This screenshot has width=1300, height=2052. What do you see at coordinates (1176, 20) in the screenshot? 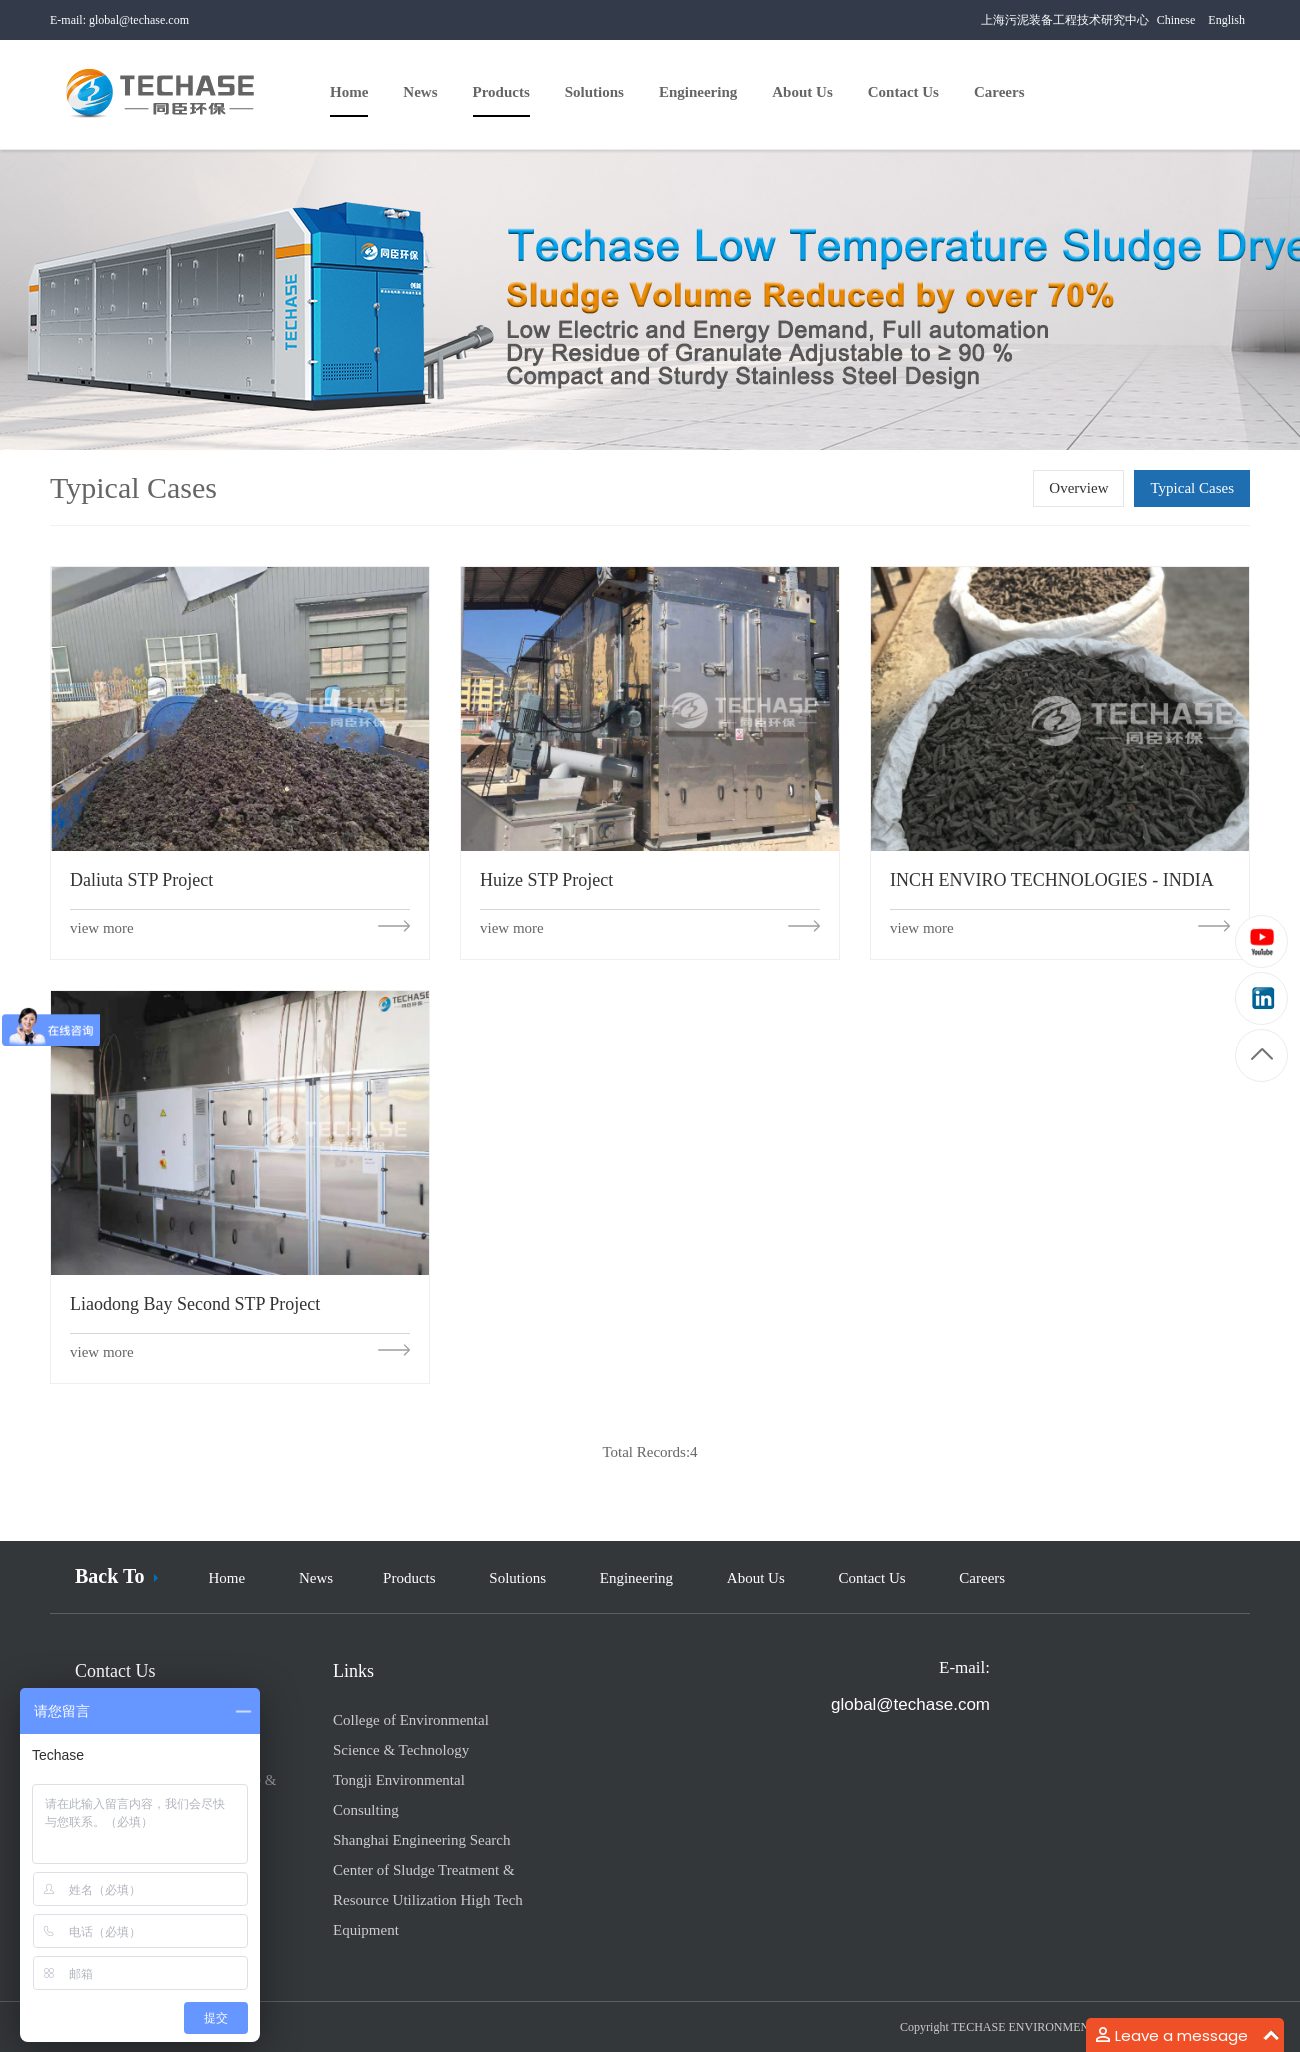
I see `Chinese` at bounding box center [1176, 20].